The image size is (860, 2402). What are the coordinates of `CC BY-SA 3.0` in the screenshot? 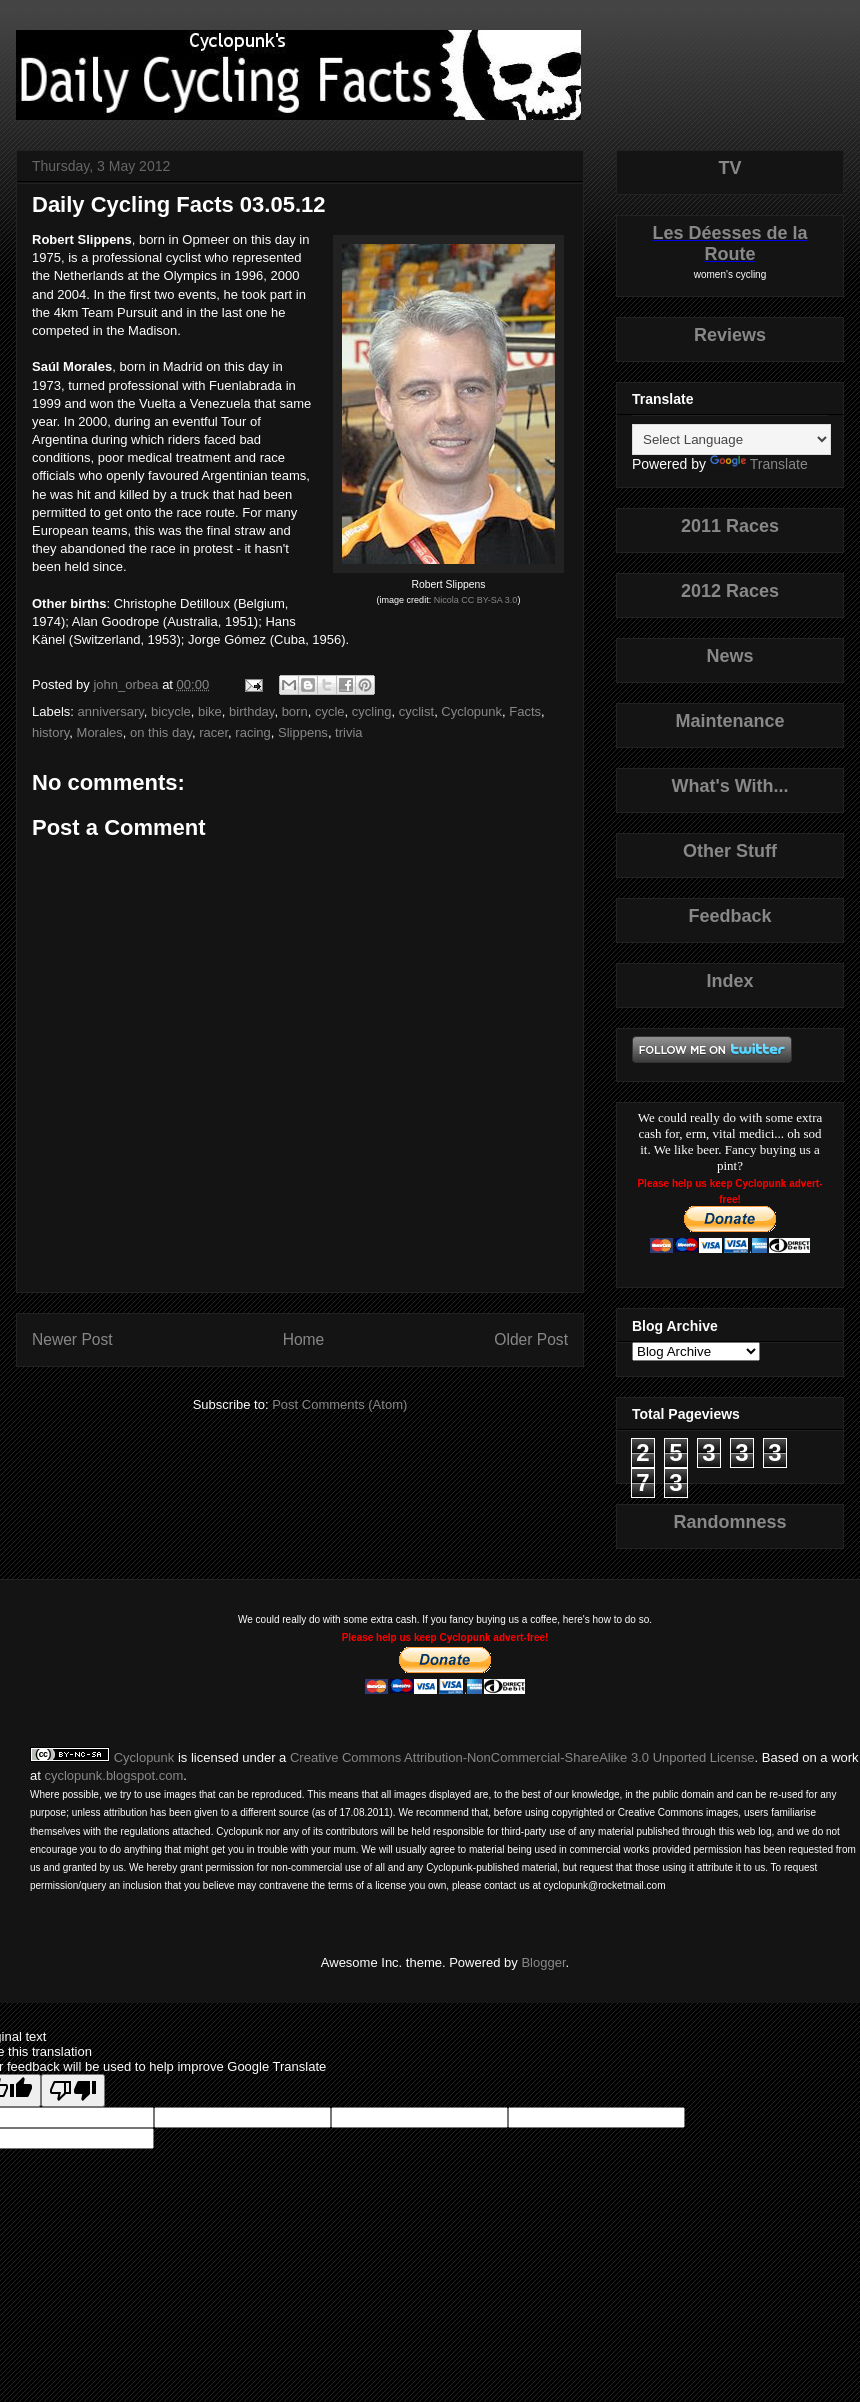 It's located at (489, 600).